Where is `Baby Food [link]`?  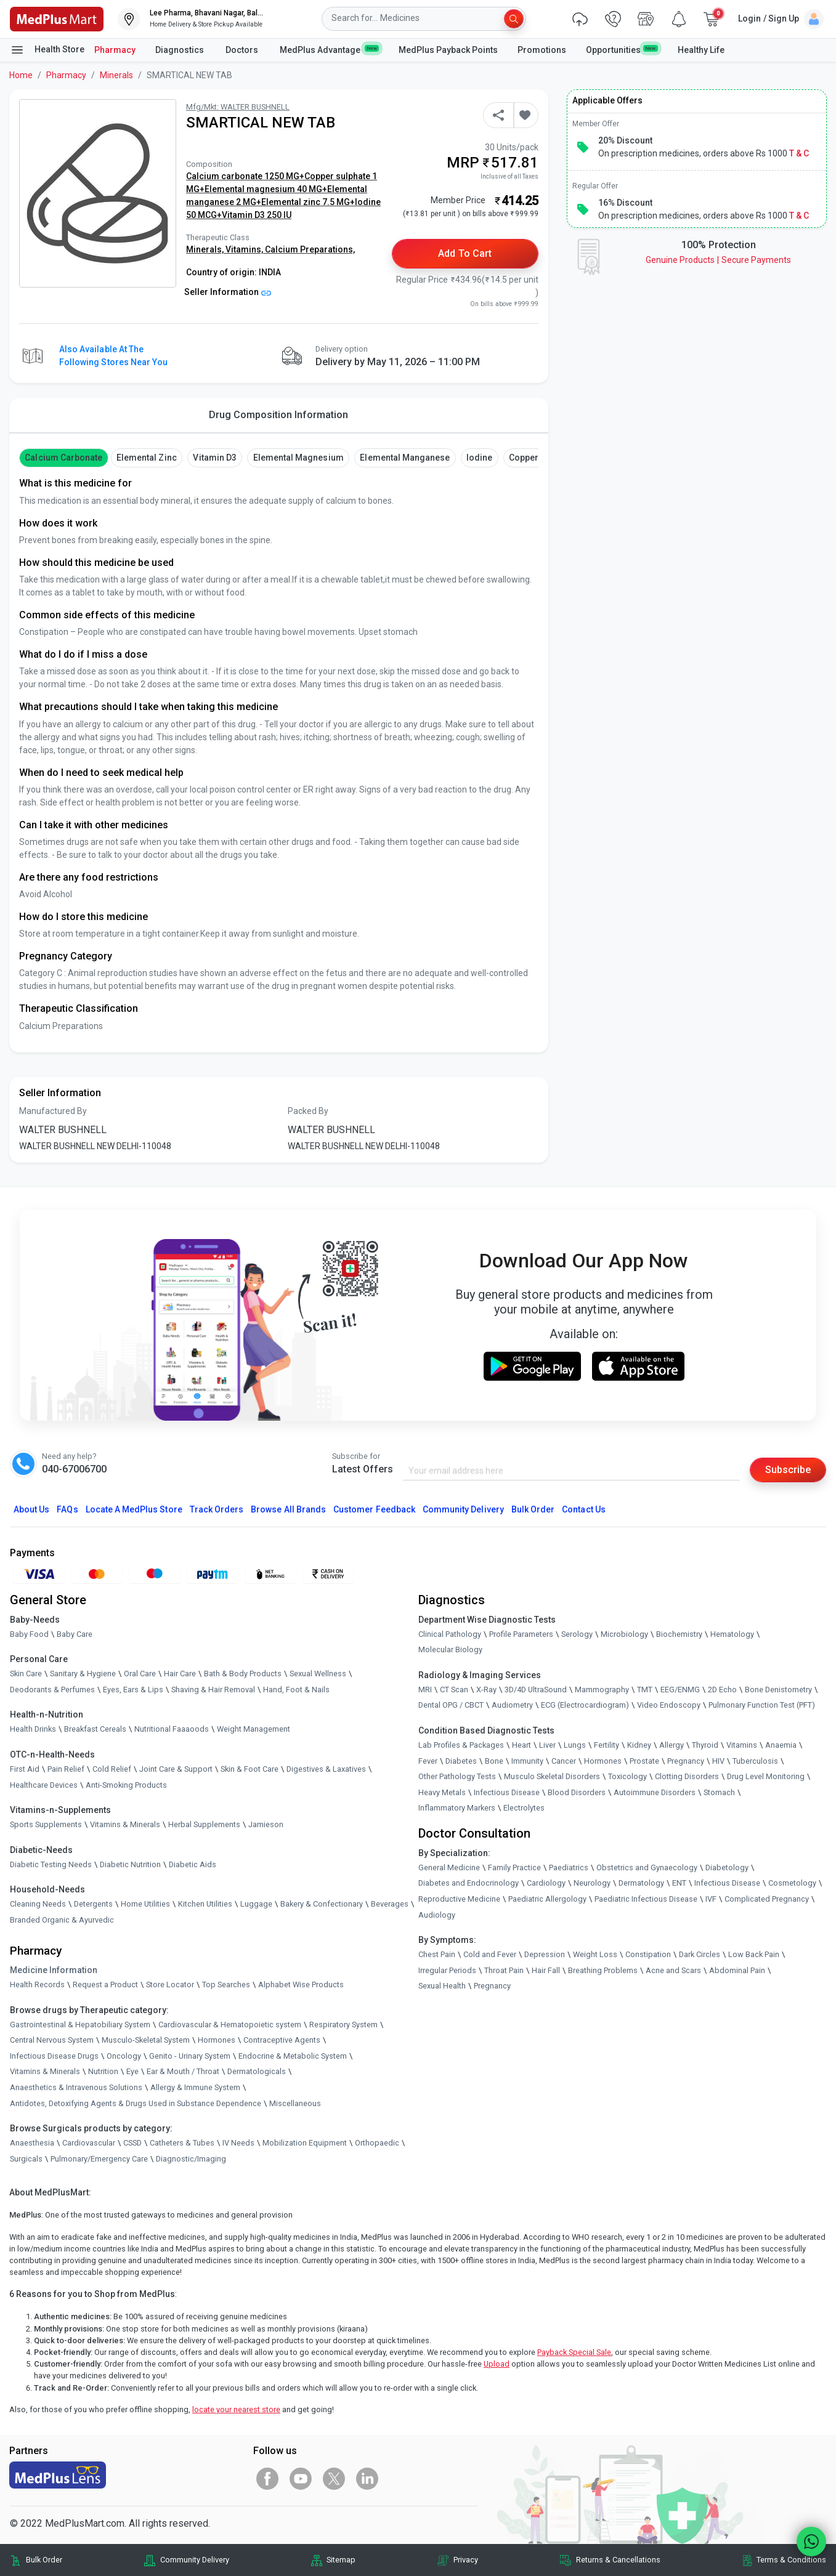
Baby Food [link] is located at coordinates (29, 1634).